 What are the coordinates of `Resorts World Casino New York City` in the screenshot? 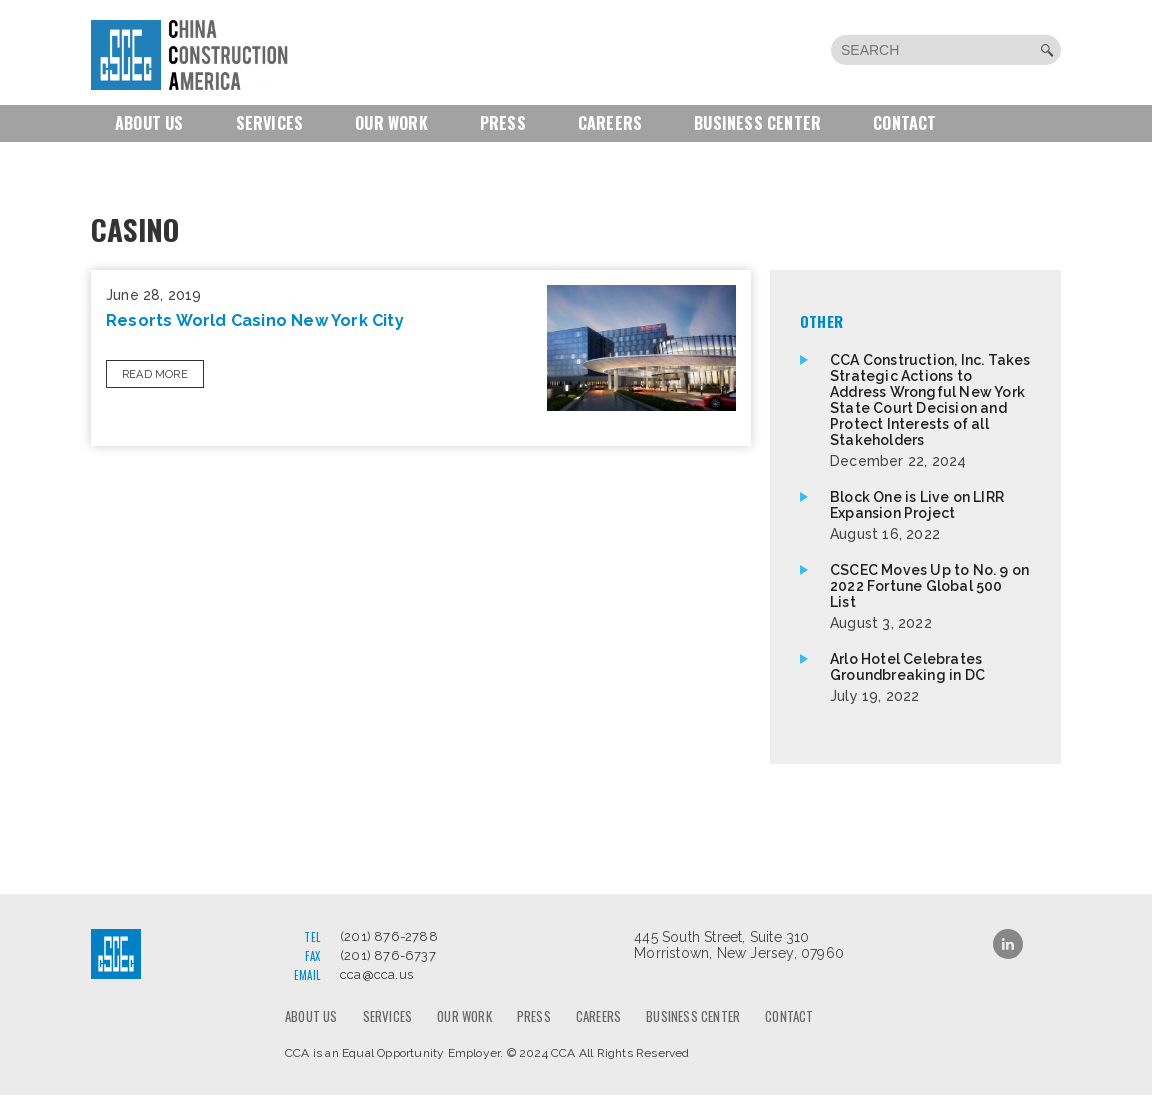 It's located at (255, 320).